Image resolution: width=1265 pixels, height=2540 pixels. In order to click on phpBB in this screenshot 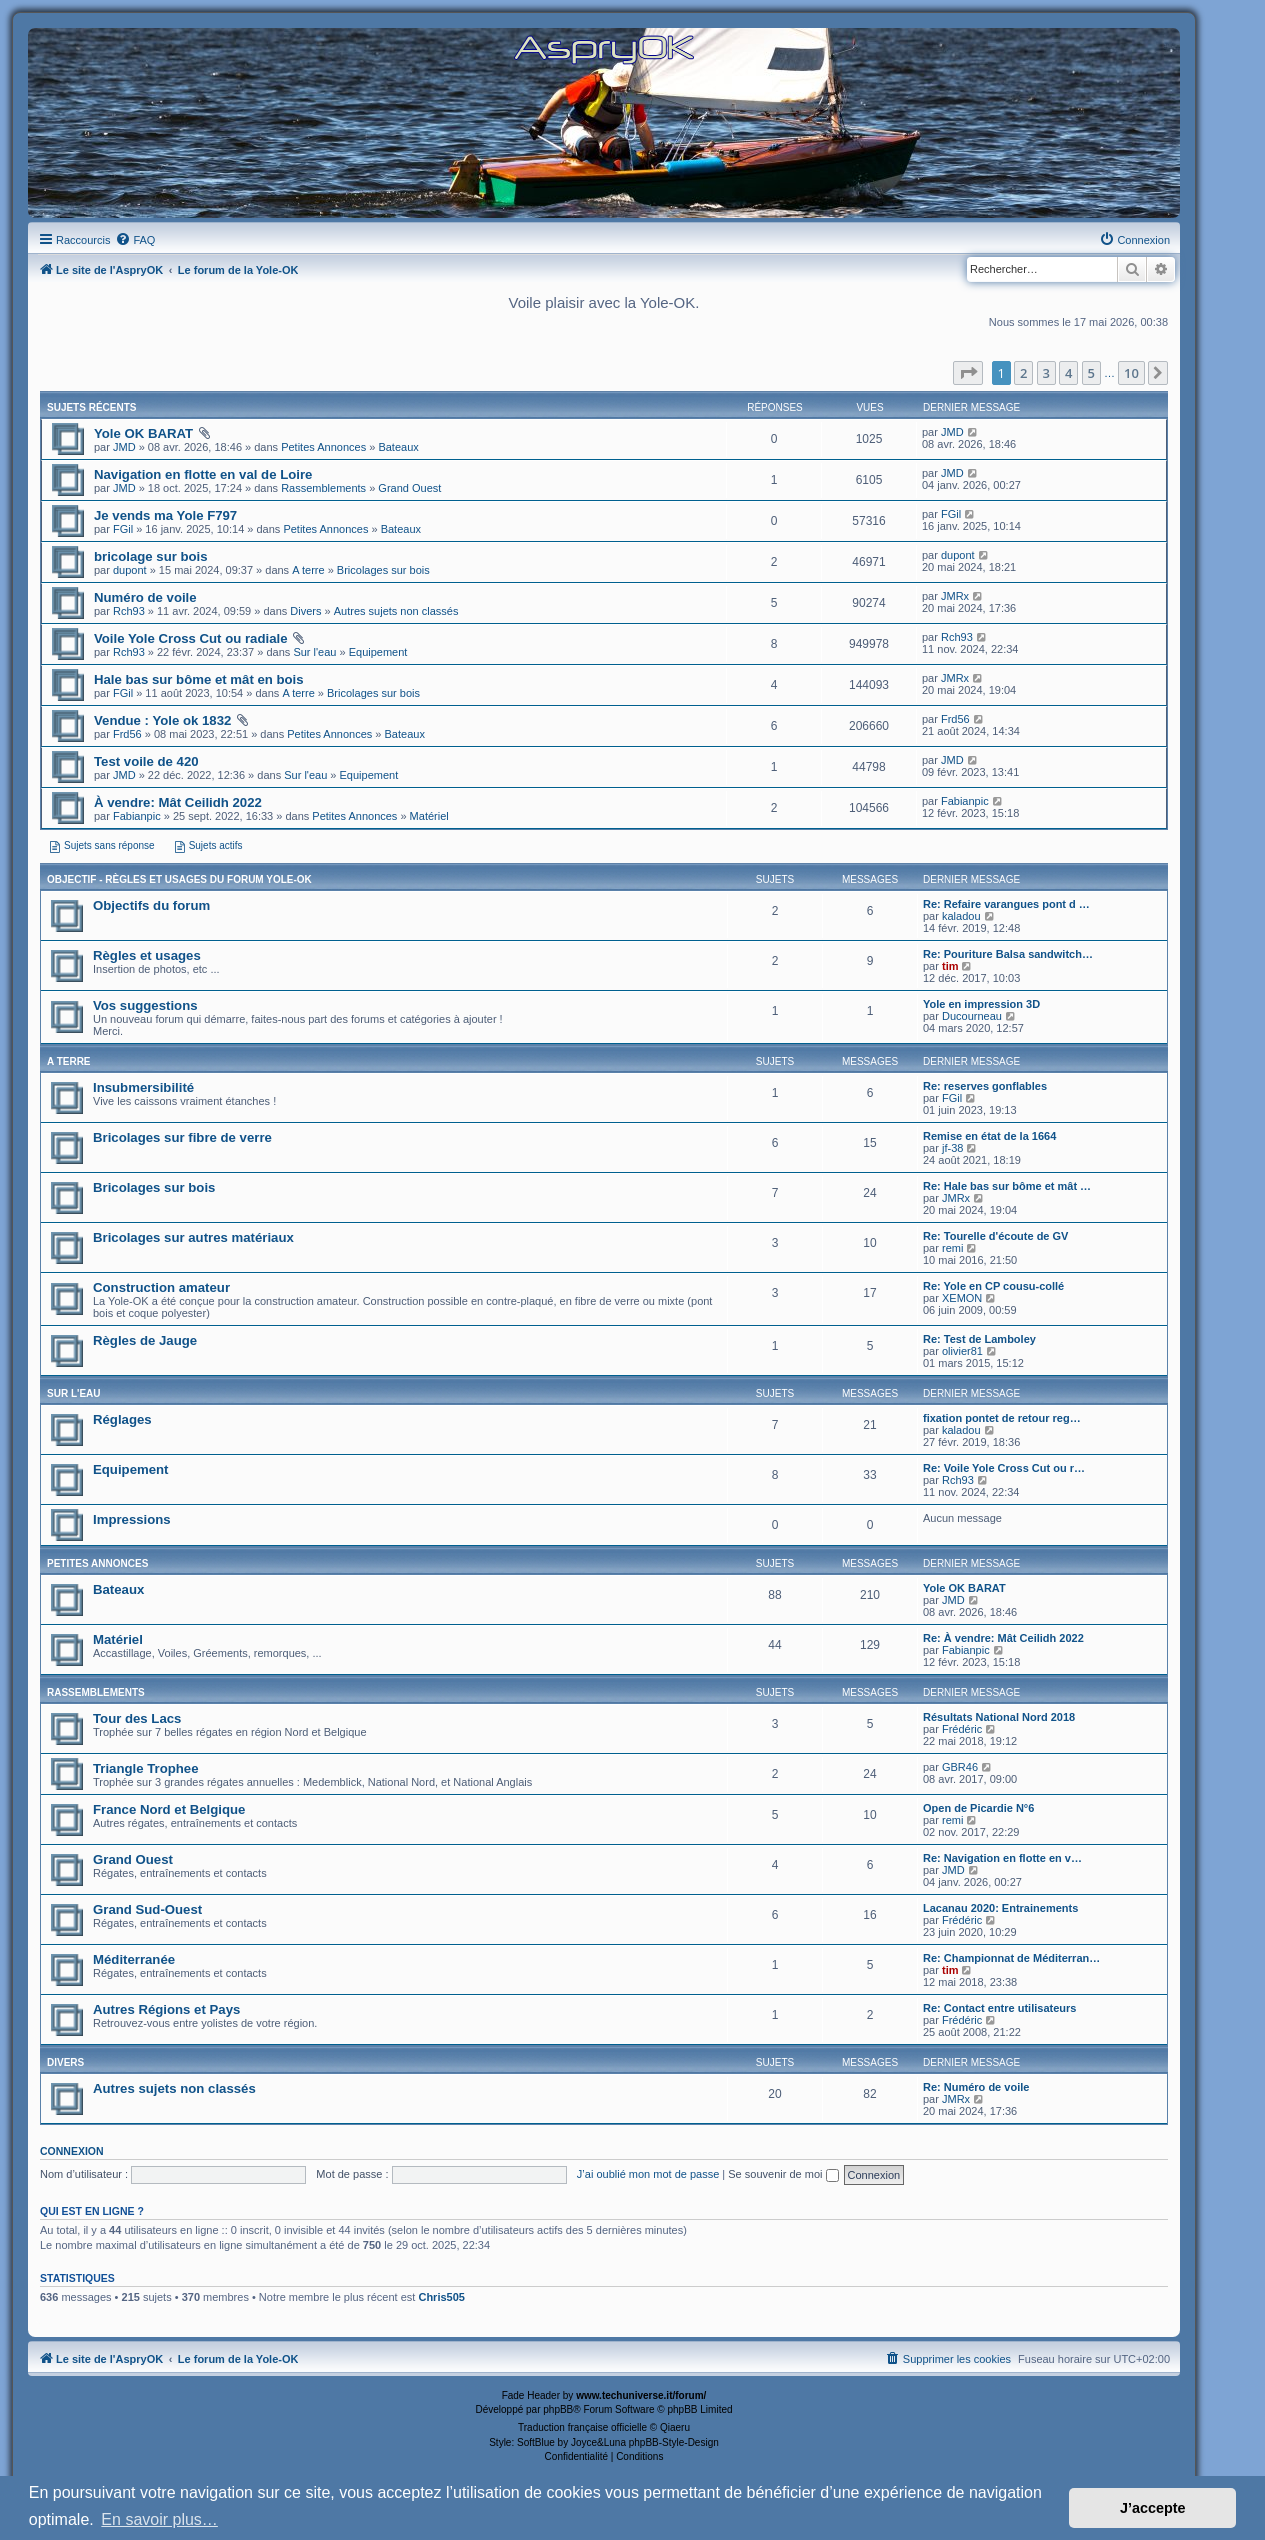, I will do `click(558, 2409)`.